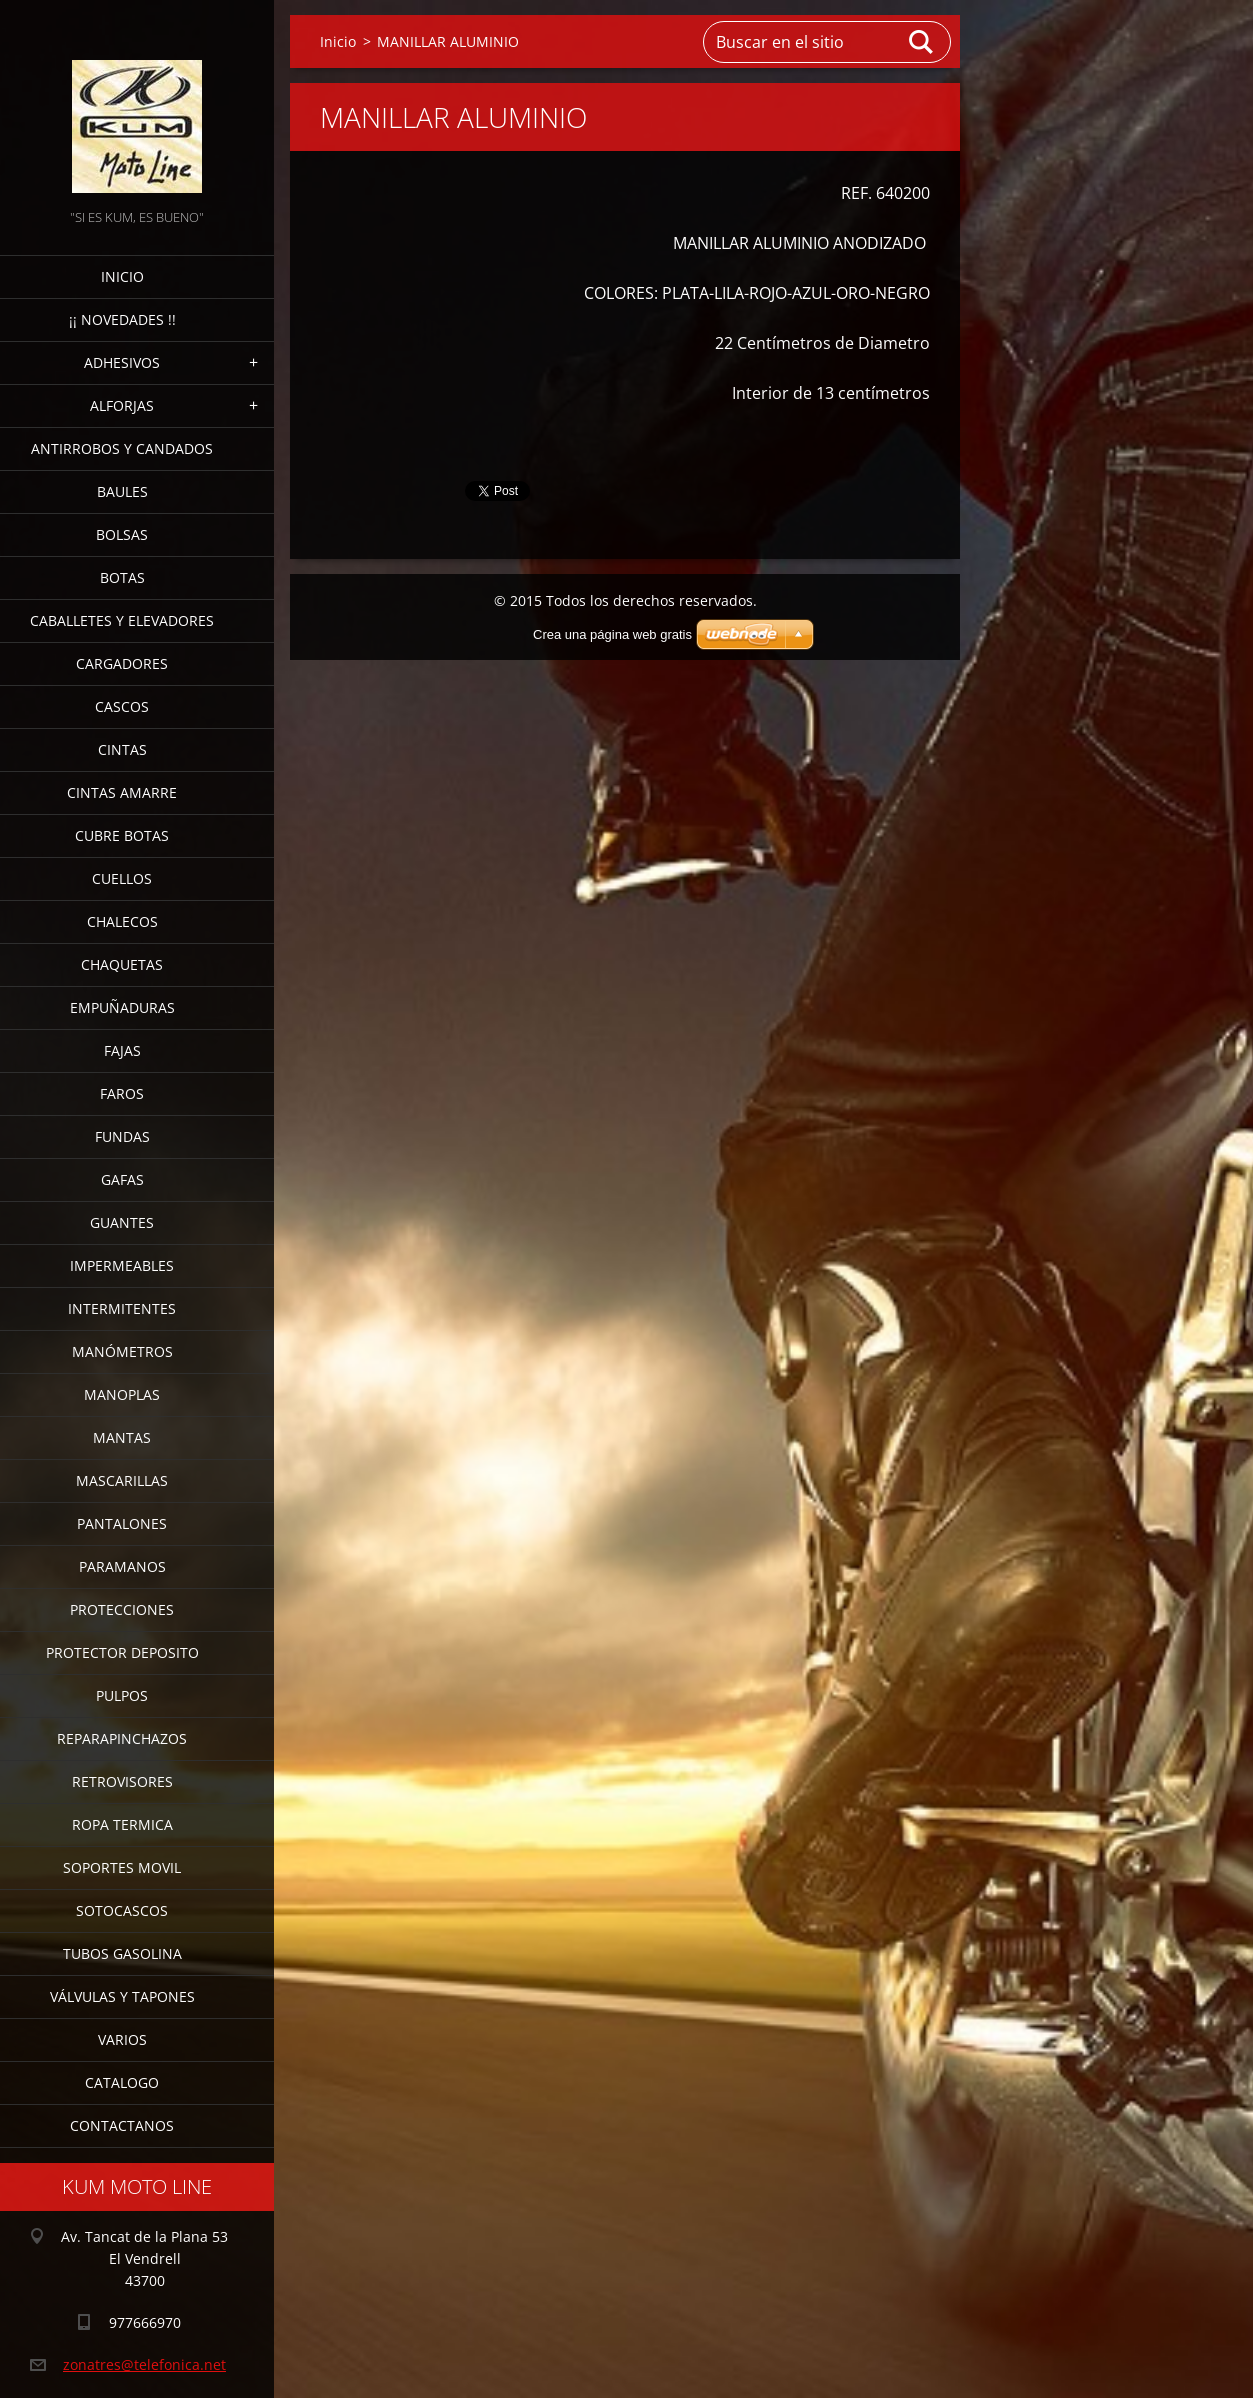 The height and width of the screenshot is (2398, 1253). What do you see at coordinates (122, 878) in the screenshot?
I see `CUELLOS` at bounding box center [122, 878].